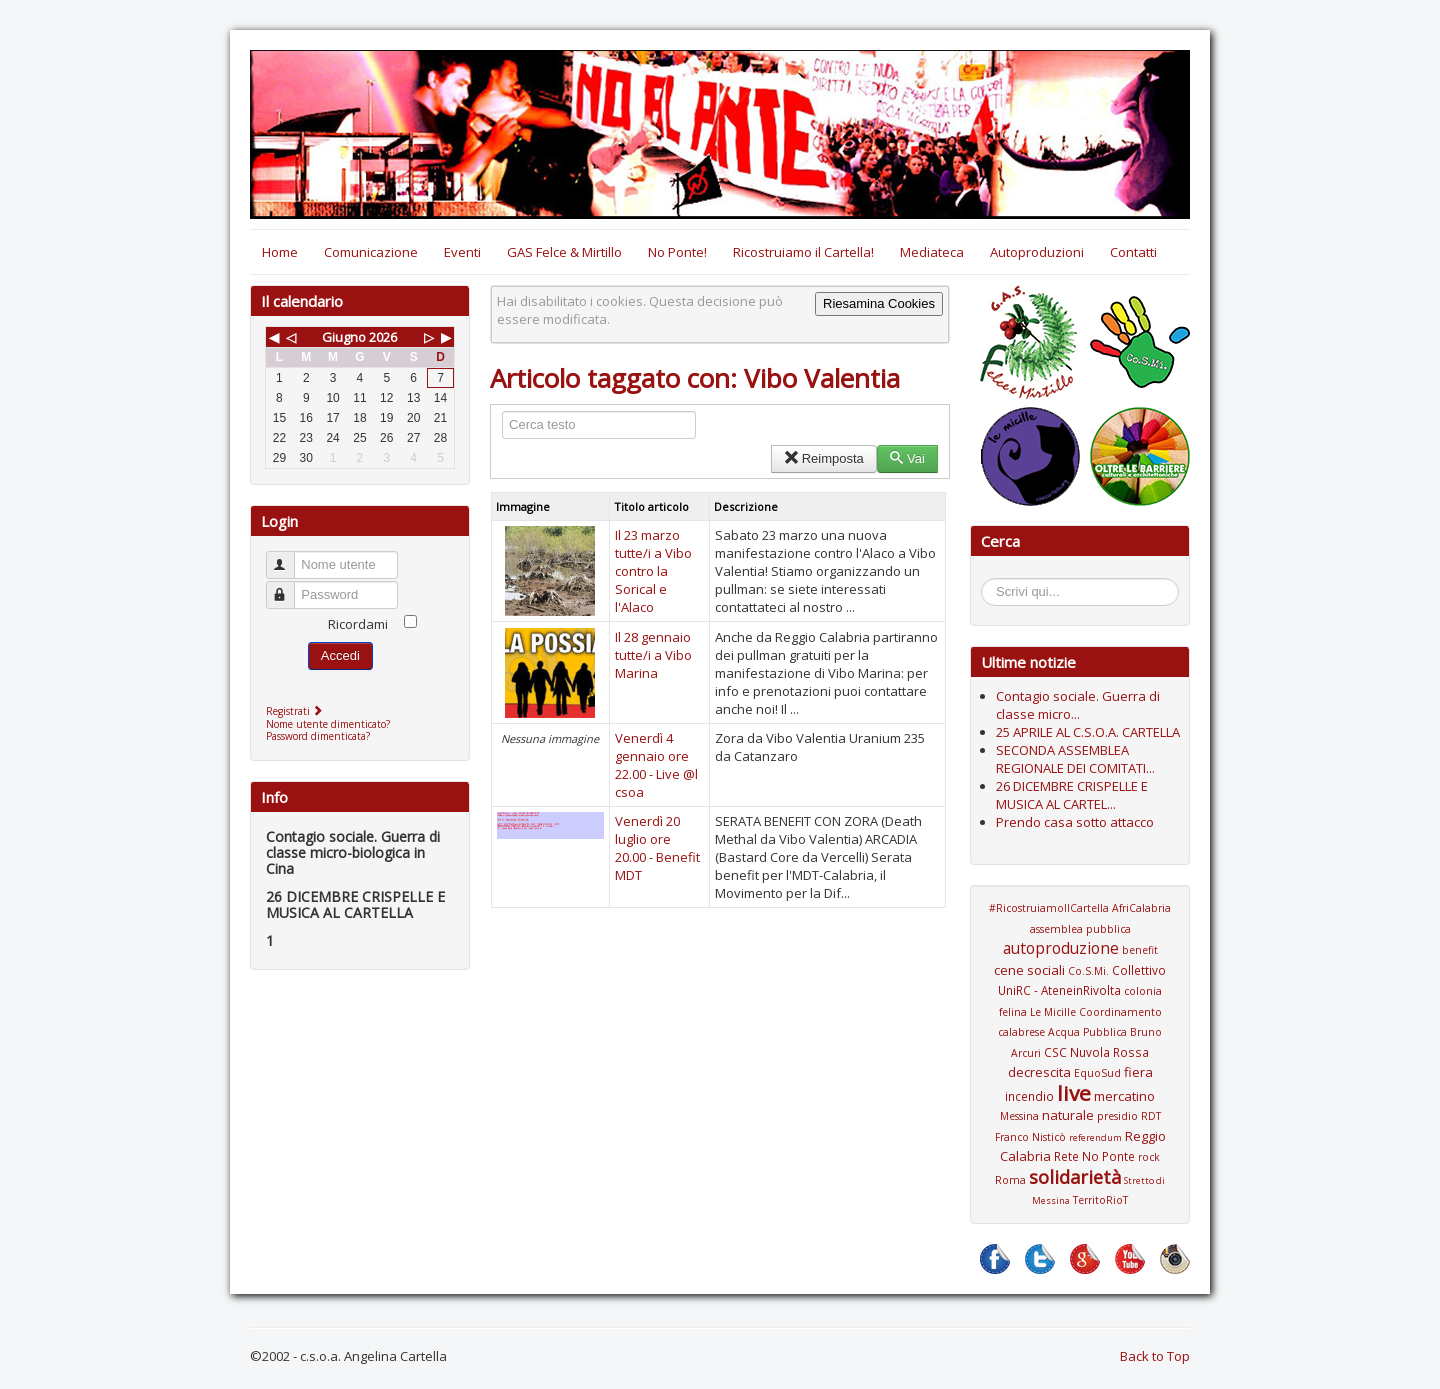 The width and height of the screenshot is (1440, 1389). What do you see at coordinates (653, 655) in the screenshot?
I see `Il 28 gennaio tutte/i a Vibo Marina` at bounding box center [653, 655].